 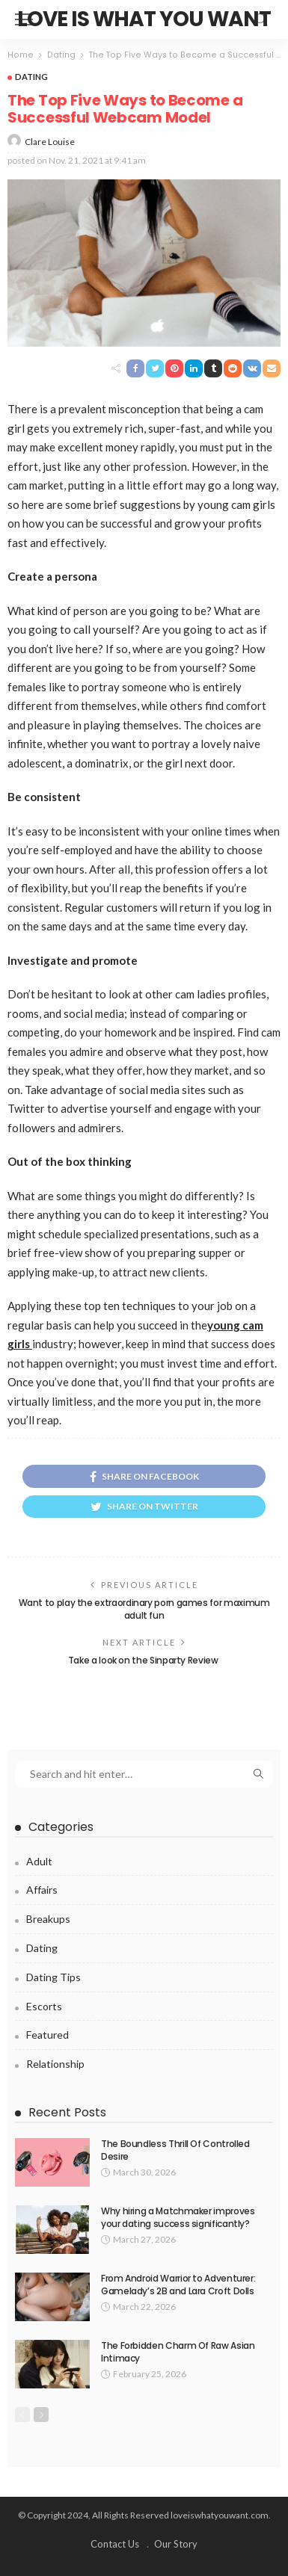 I want to click on Escorts, so click(x=44, y=2006).